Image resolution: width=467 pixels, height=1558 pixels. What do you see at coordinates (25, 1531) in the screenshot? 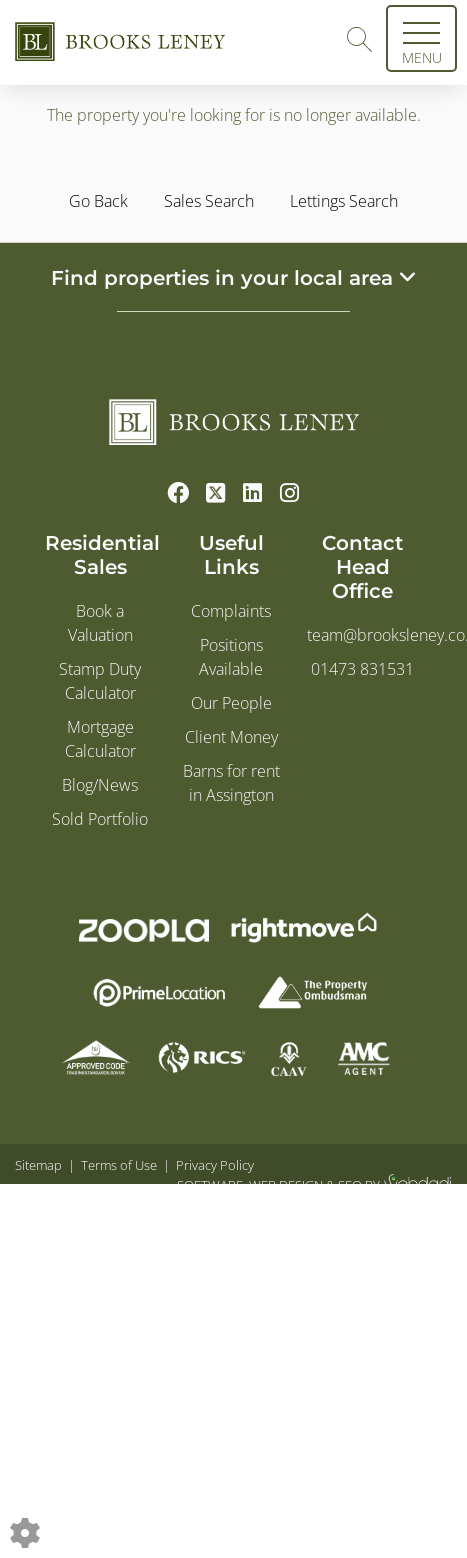
I see `[Edit cookie settings]` at bounding box center [25, 1531].